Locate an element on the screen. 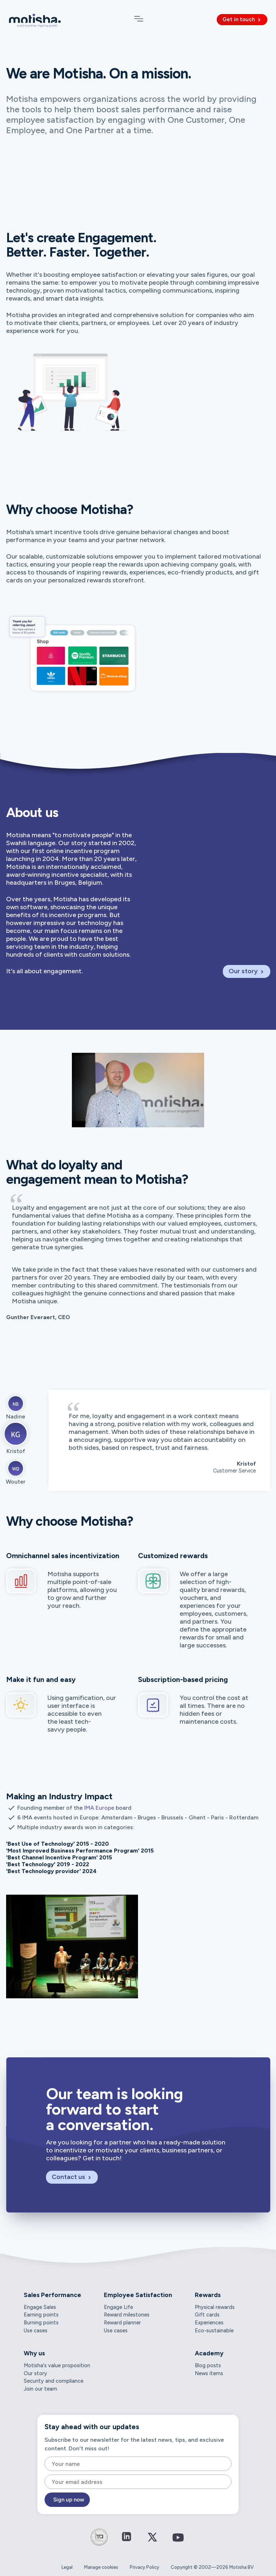 Image resolution: width=276 pixels, height=2576 pixels. [Connect on LinkedIn] is located at coordinates (126, 2537).